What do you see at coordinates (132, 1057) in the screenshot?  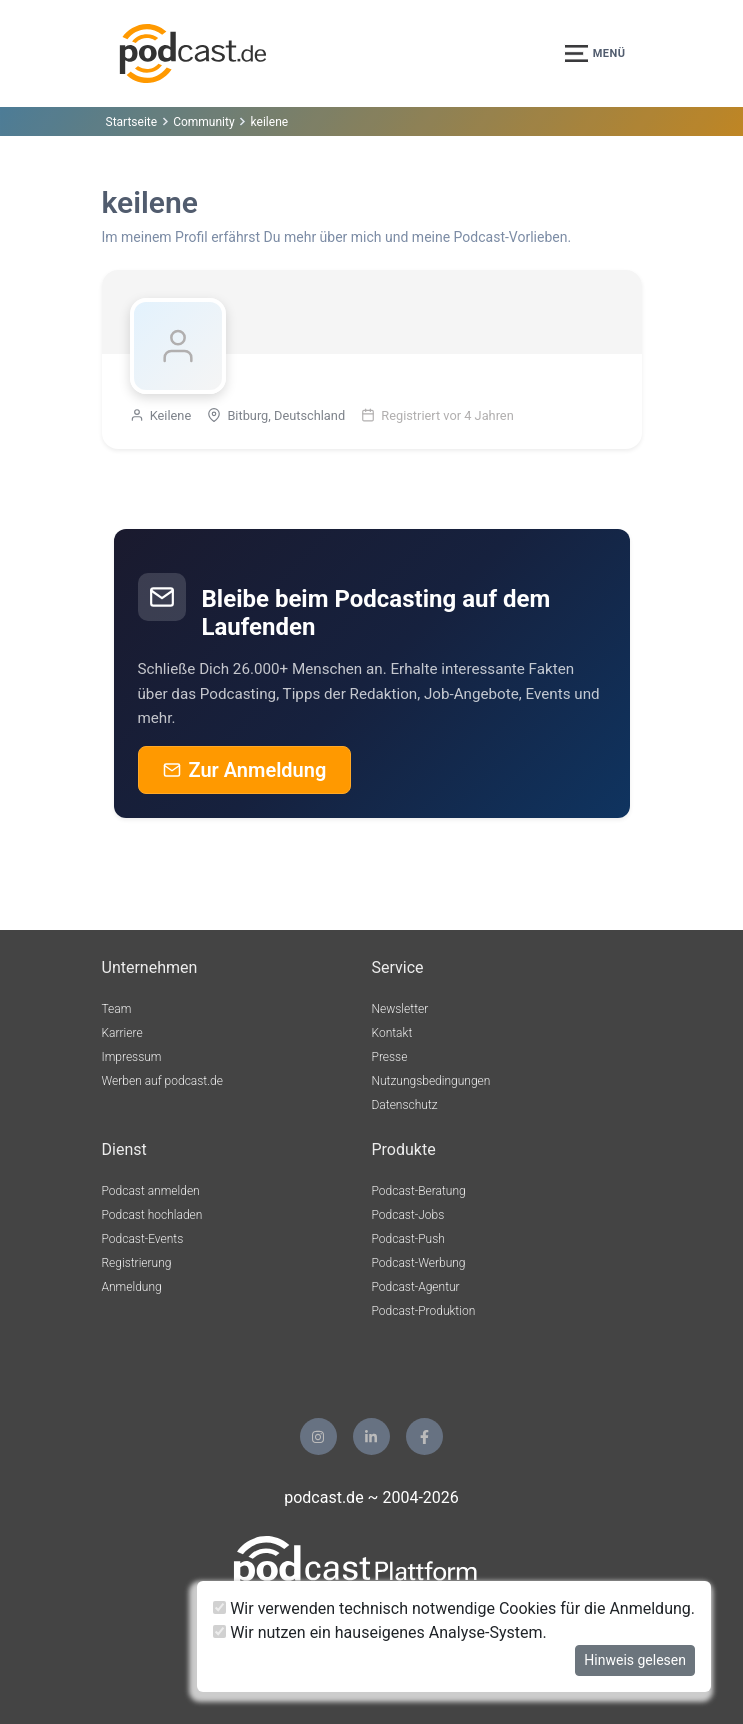 I see `Impressum` at bounding box center [132, 1057].